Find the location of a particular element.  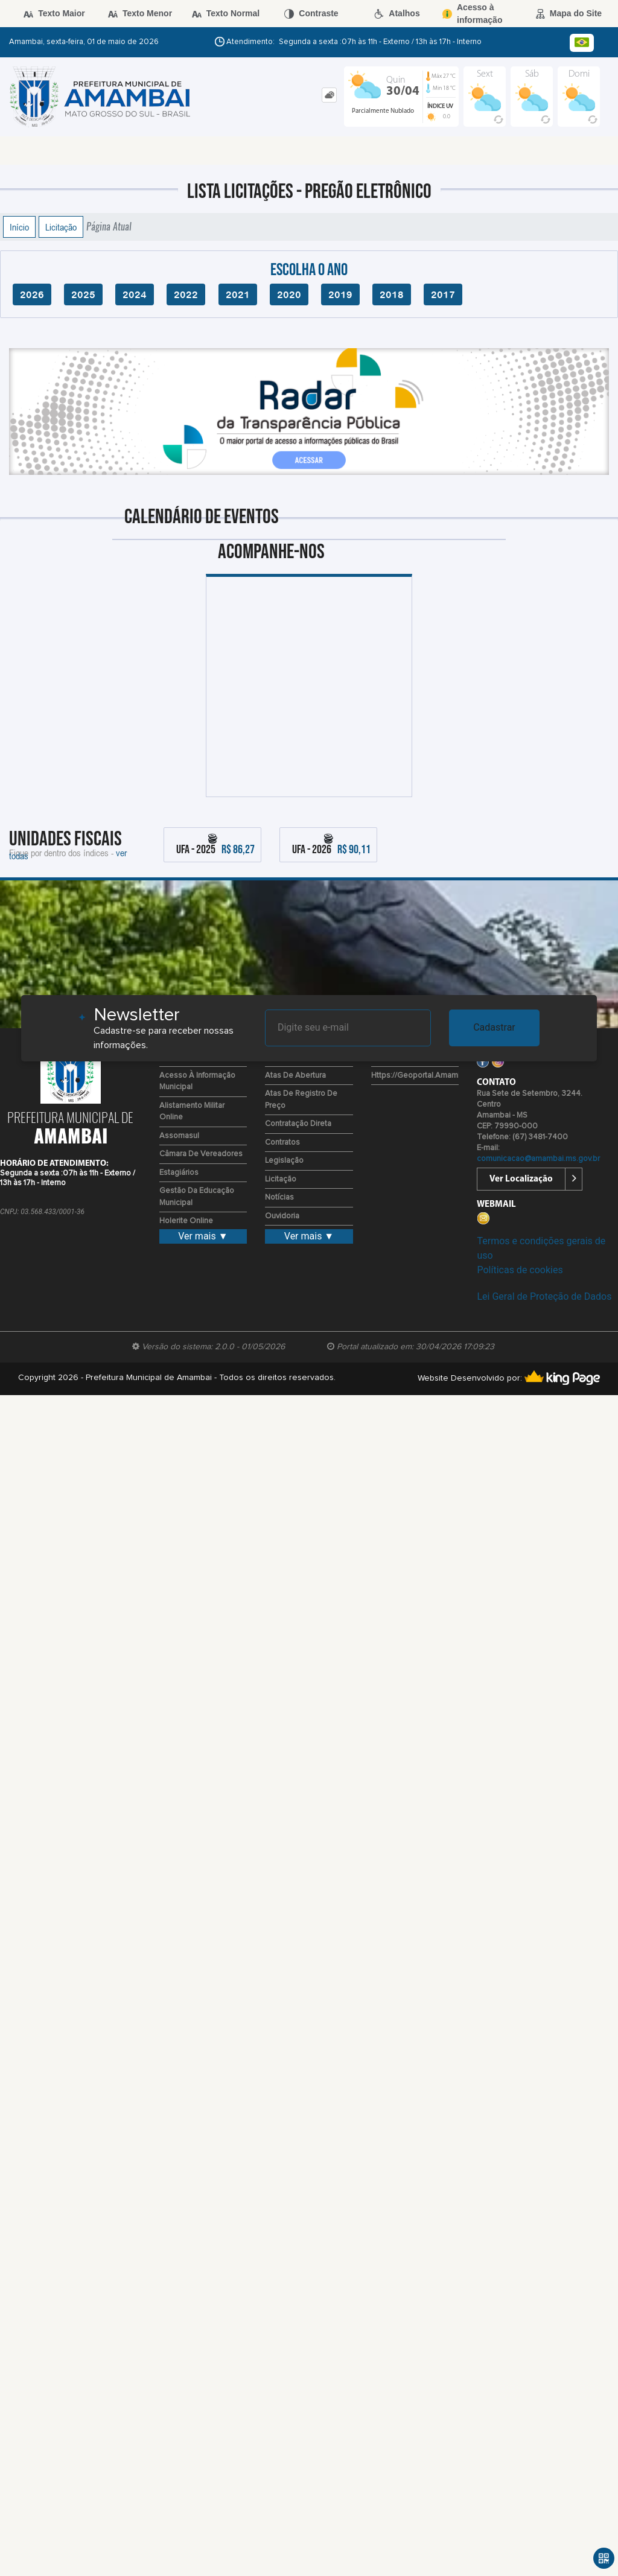

Câmara de Vereadores is located at coordinates (201, 1154).